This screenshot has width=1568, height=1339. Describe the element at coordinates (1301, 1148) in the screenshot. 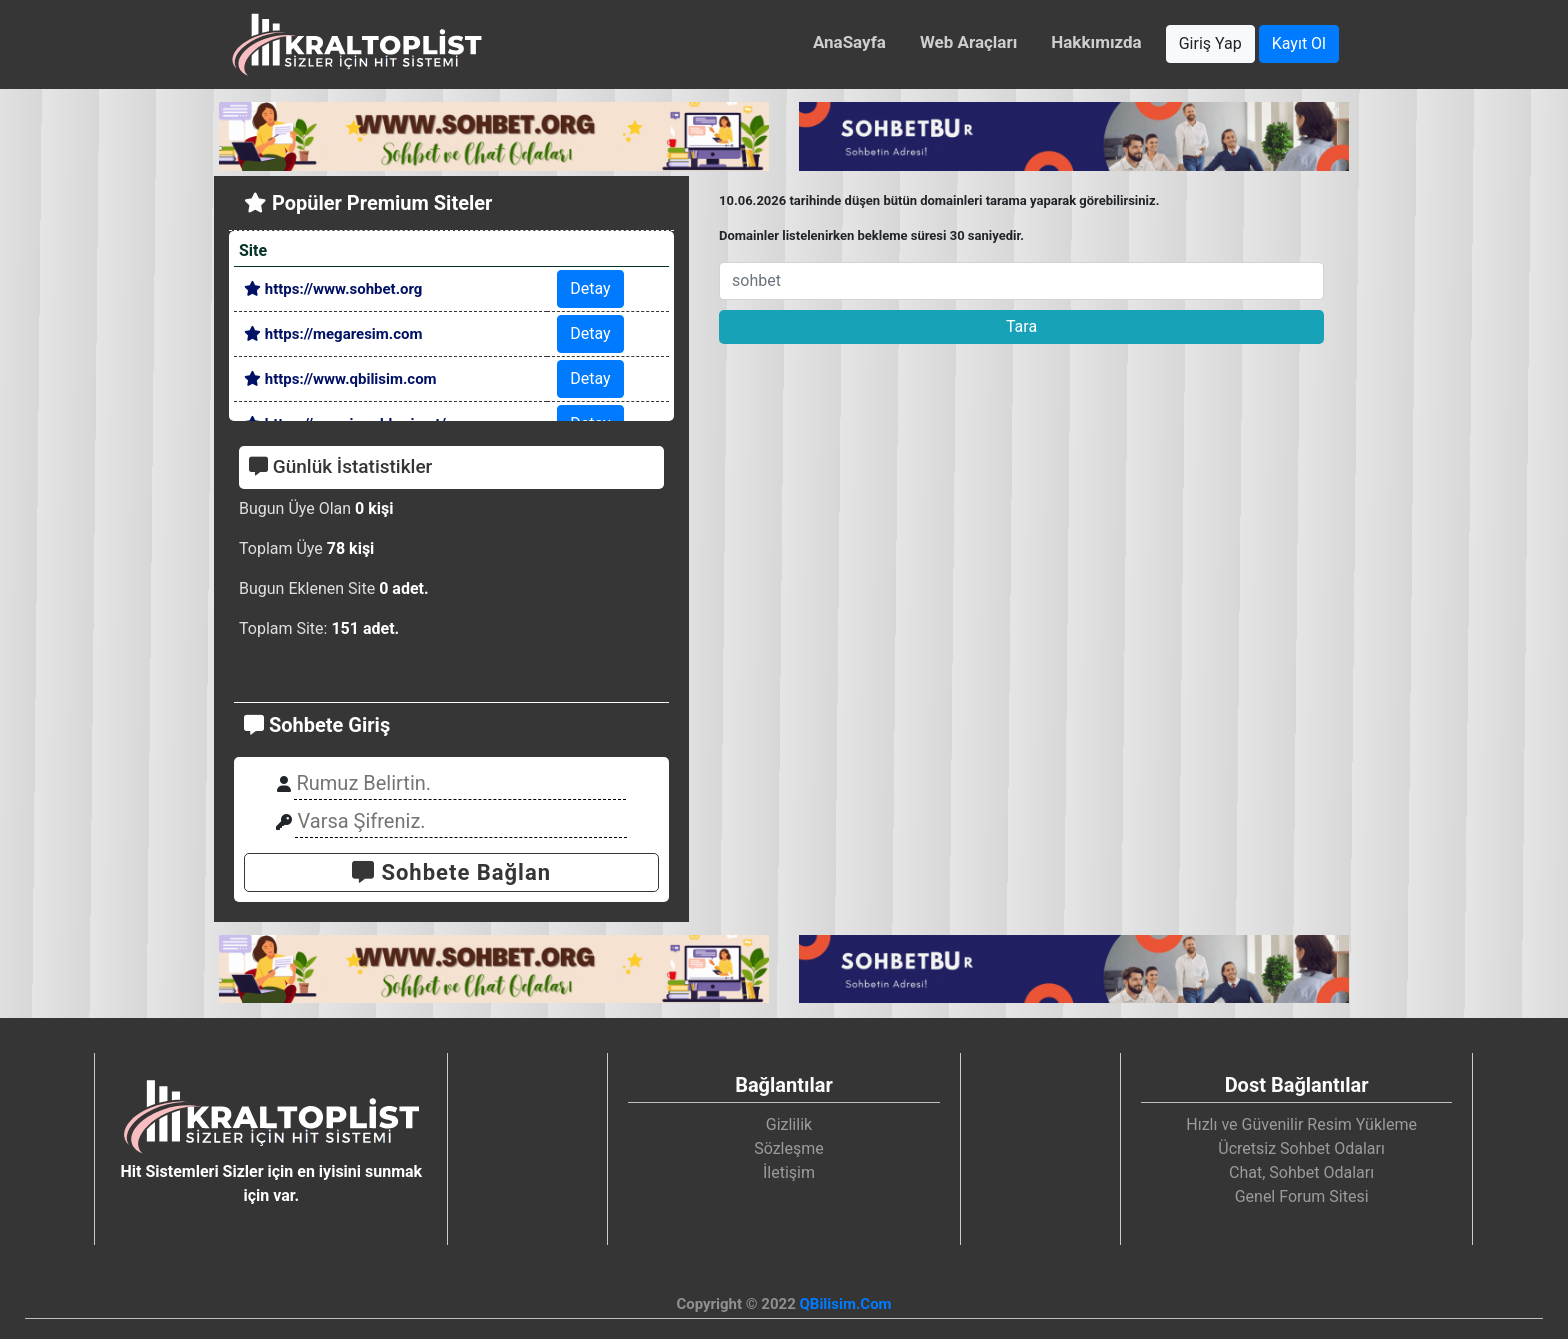

I see `Ücretsiz Sohbet Odaları` at that location.